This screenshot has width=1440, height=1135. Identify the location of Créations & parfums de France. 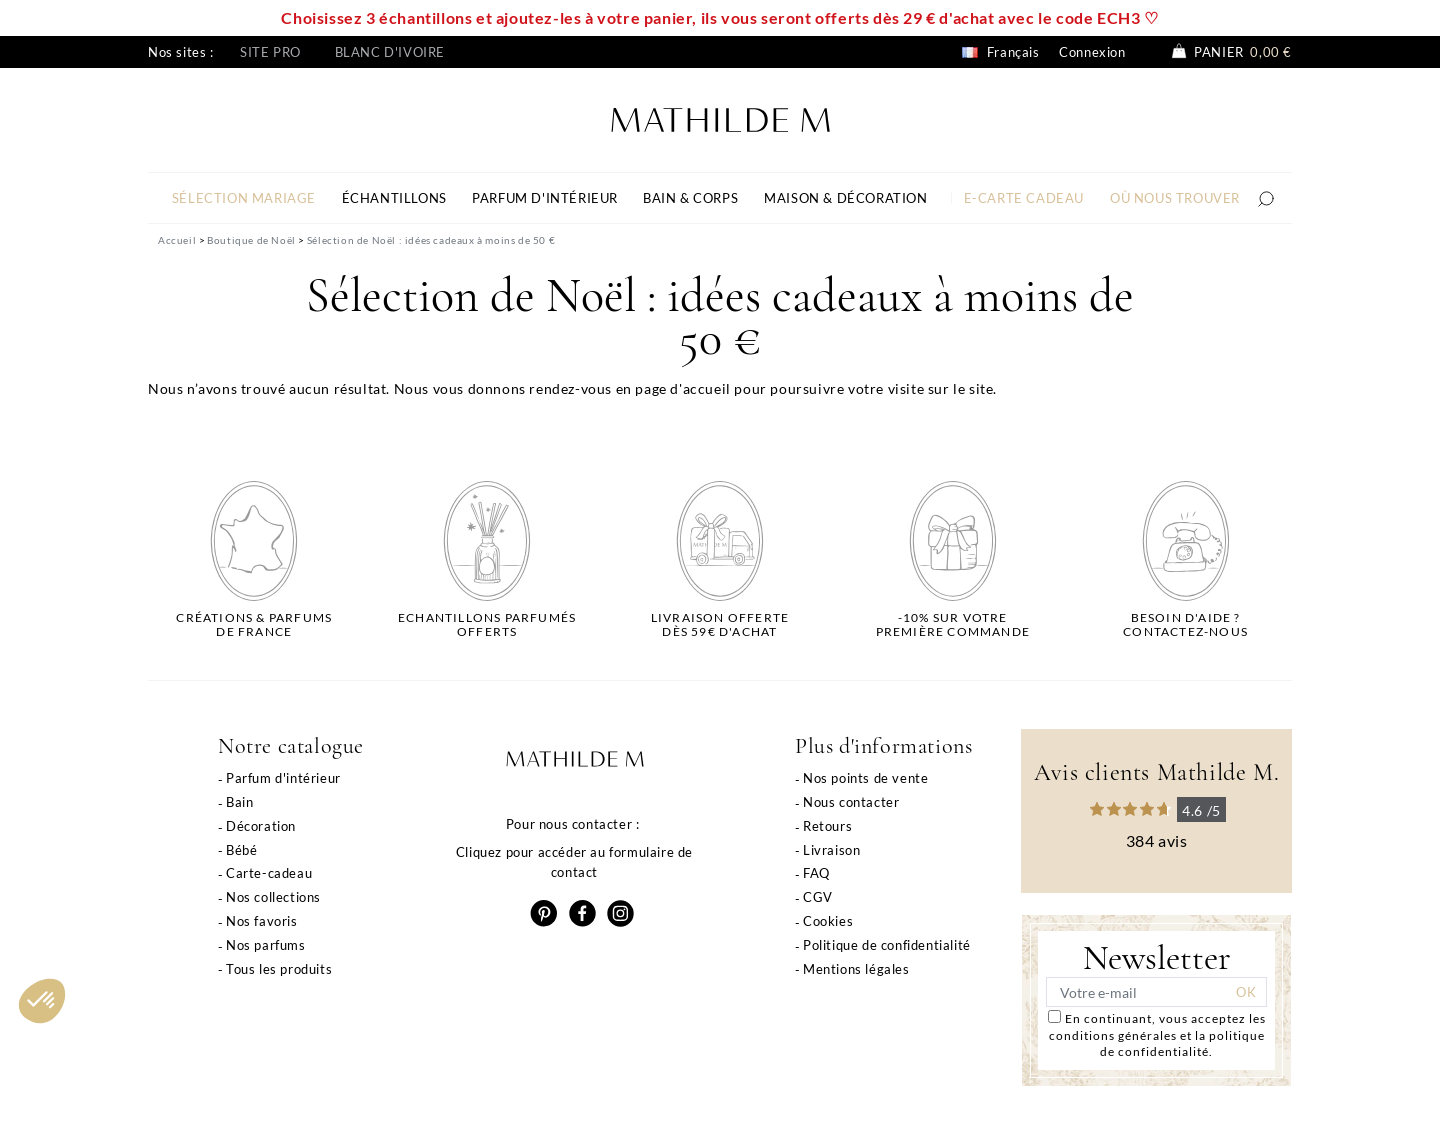
(254, 625).